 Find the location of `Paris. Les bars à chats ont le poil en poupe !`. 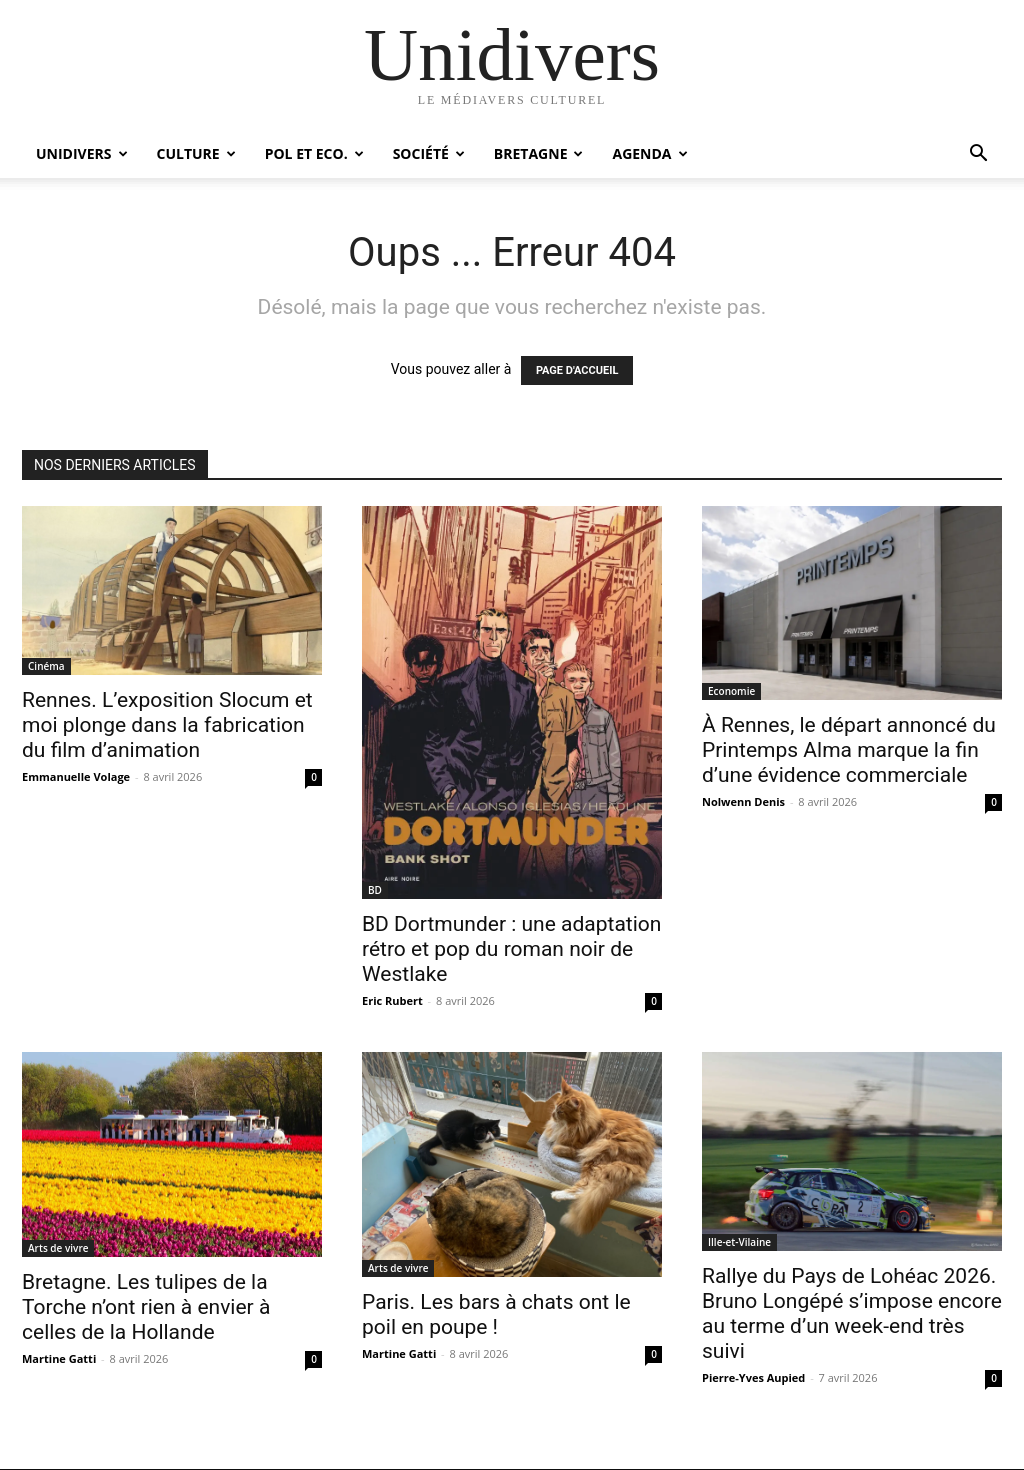

Paris. Les bars à chats ont le poil en poupe ! is located at coordinates (496, 1314).